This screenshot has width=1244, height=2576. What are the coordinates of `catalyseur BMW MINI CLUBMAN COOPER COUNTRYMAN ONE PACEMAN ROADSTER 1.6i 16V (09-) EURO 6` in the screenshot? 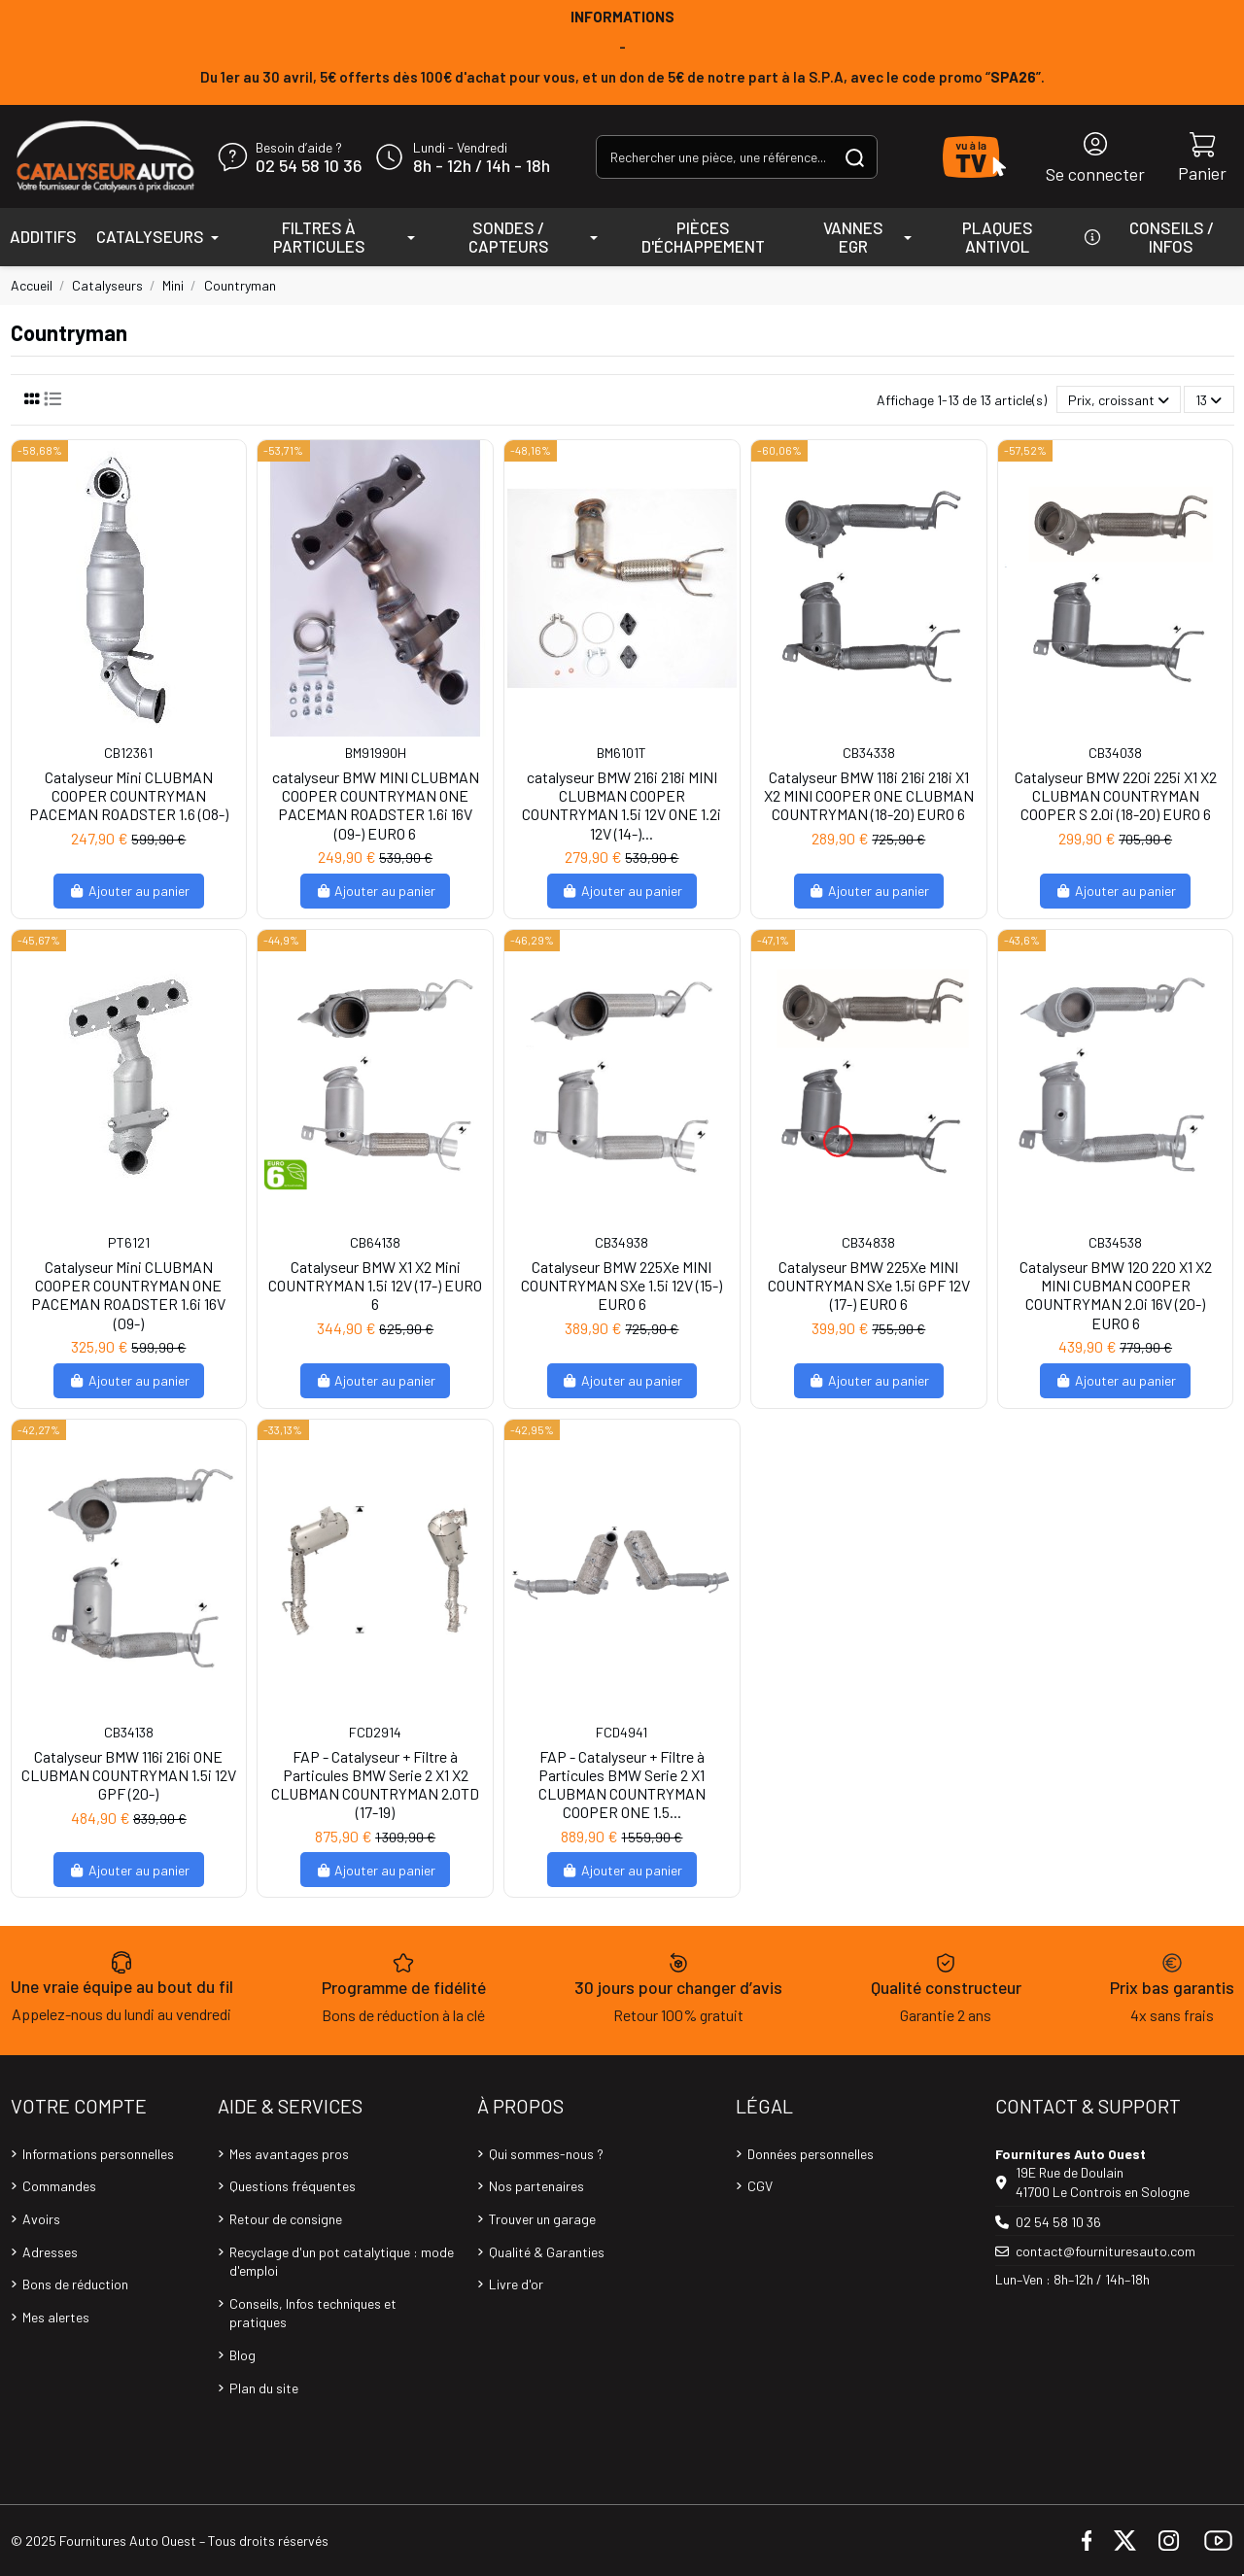 It's located at (375, 805).